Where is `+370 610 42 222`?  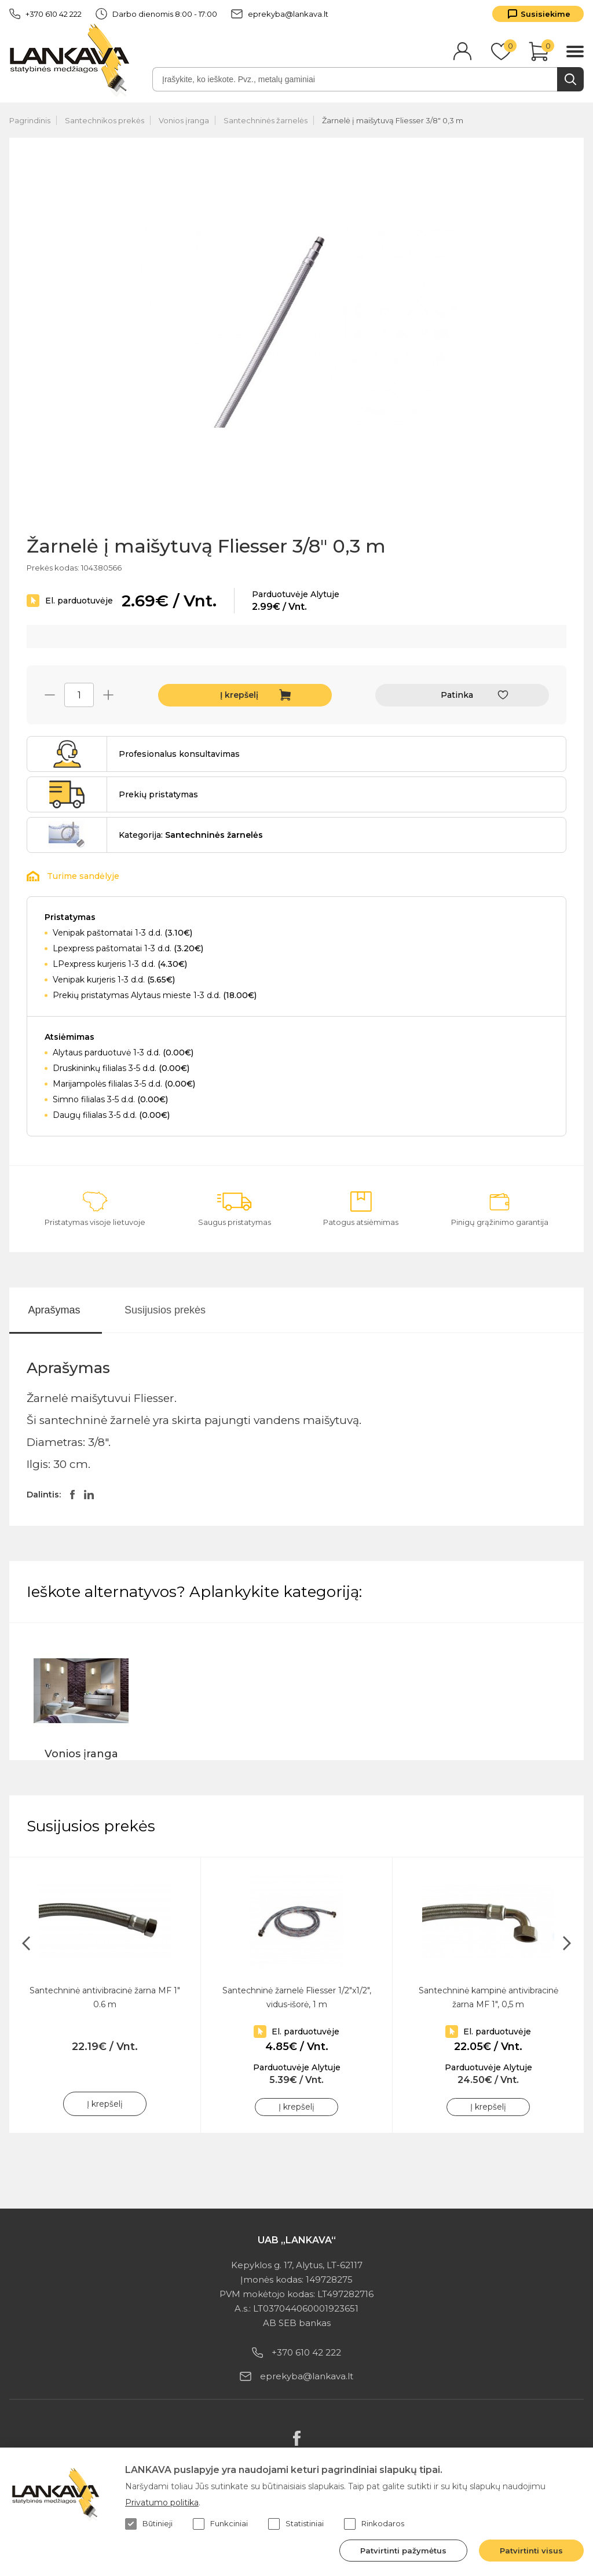
+370 610 42 222 is located at coordinates (45, 14).